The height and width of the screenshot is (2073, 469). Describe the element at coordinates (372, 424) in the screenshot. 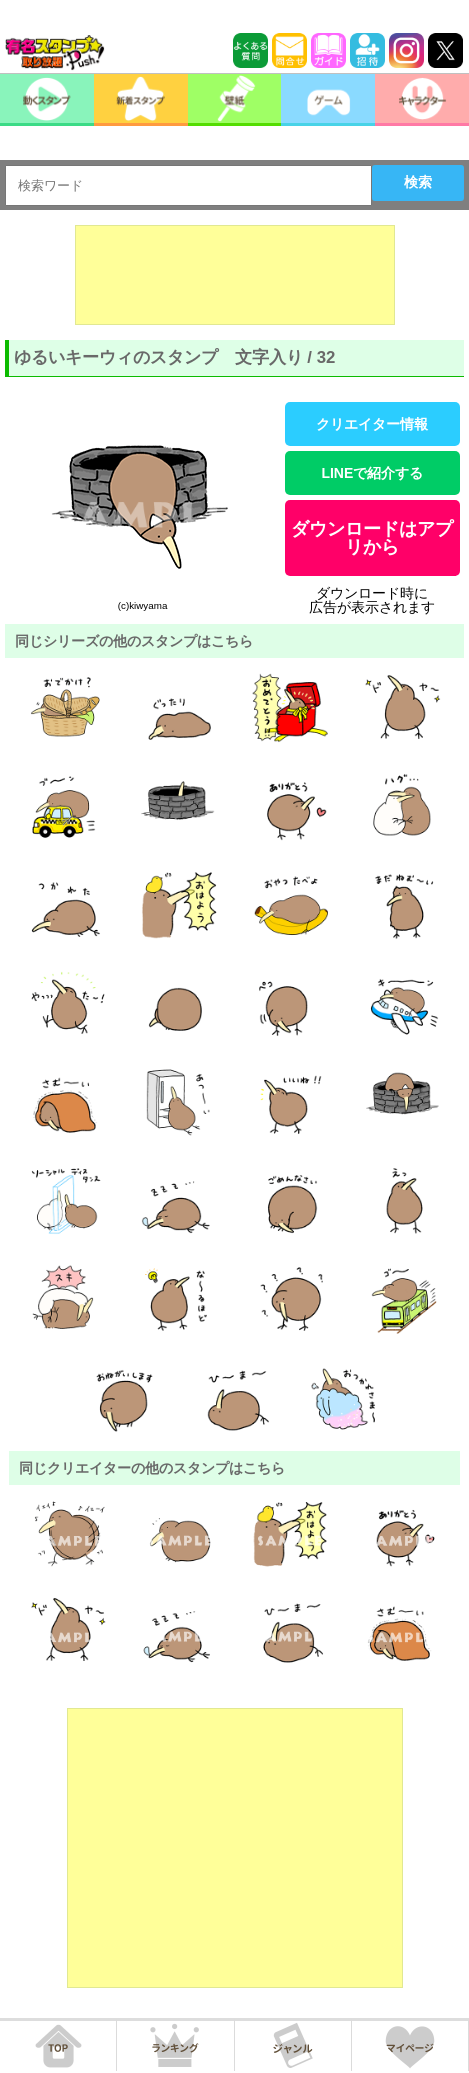

I see `クリエイター情報` at that location.